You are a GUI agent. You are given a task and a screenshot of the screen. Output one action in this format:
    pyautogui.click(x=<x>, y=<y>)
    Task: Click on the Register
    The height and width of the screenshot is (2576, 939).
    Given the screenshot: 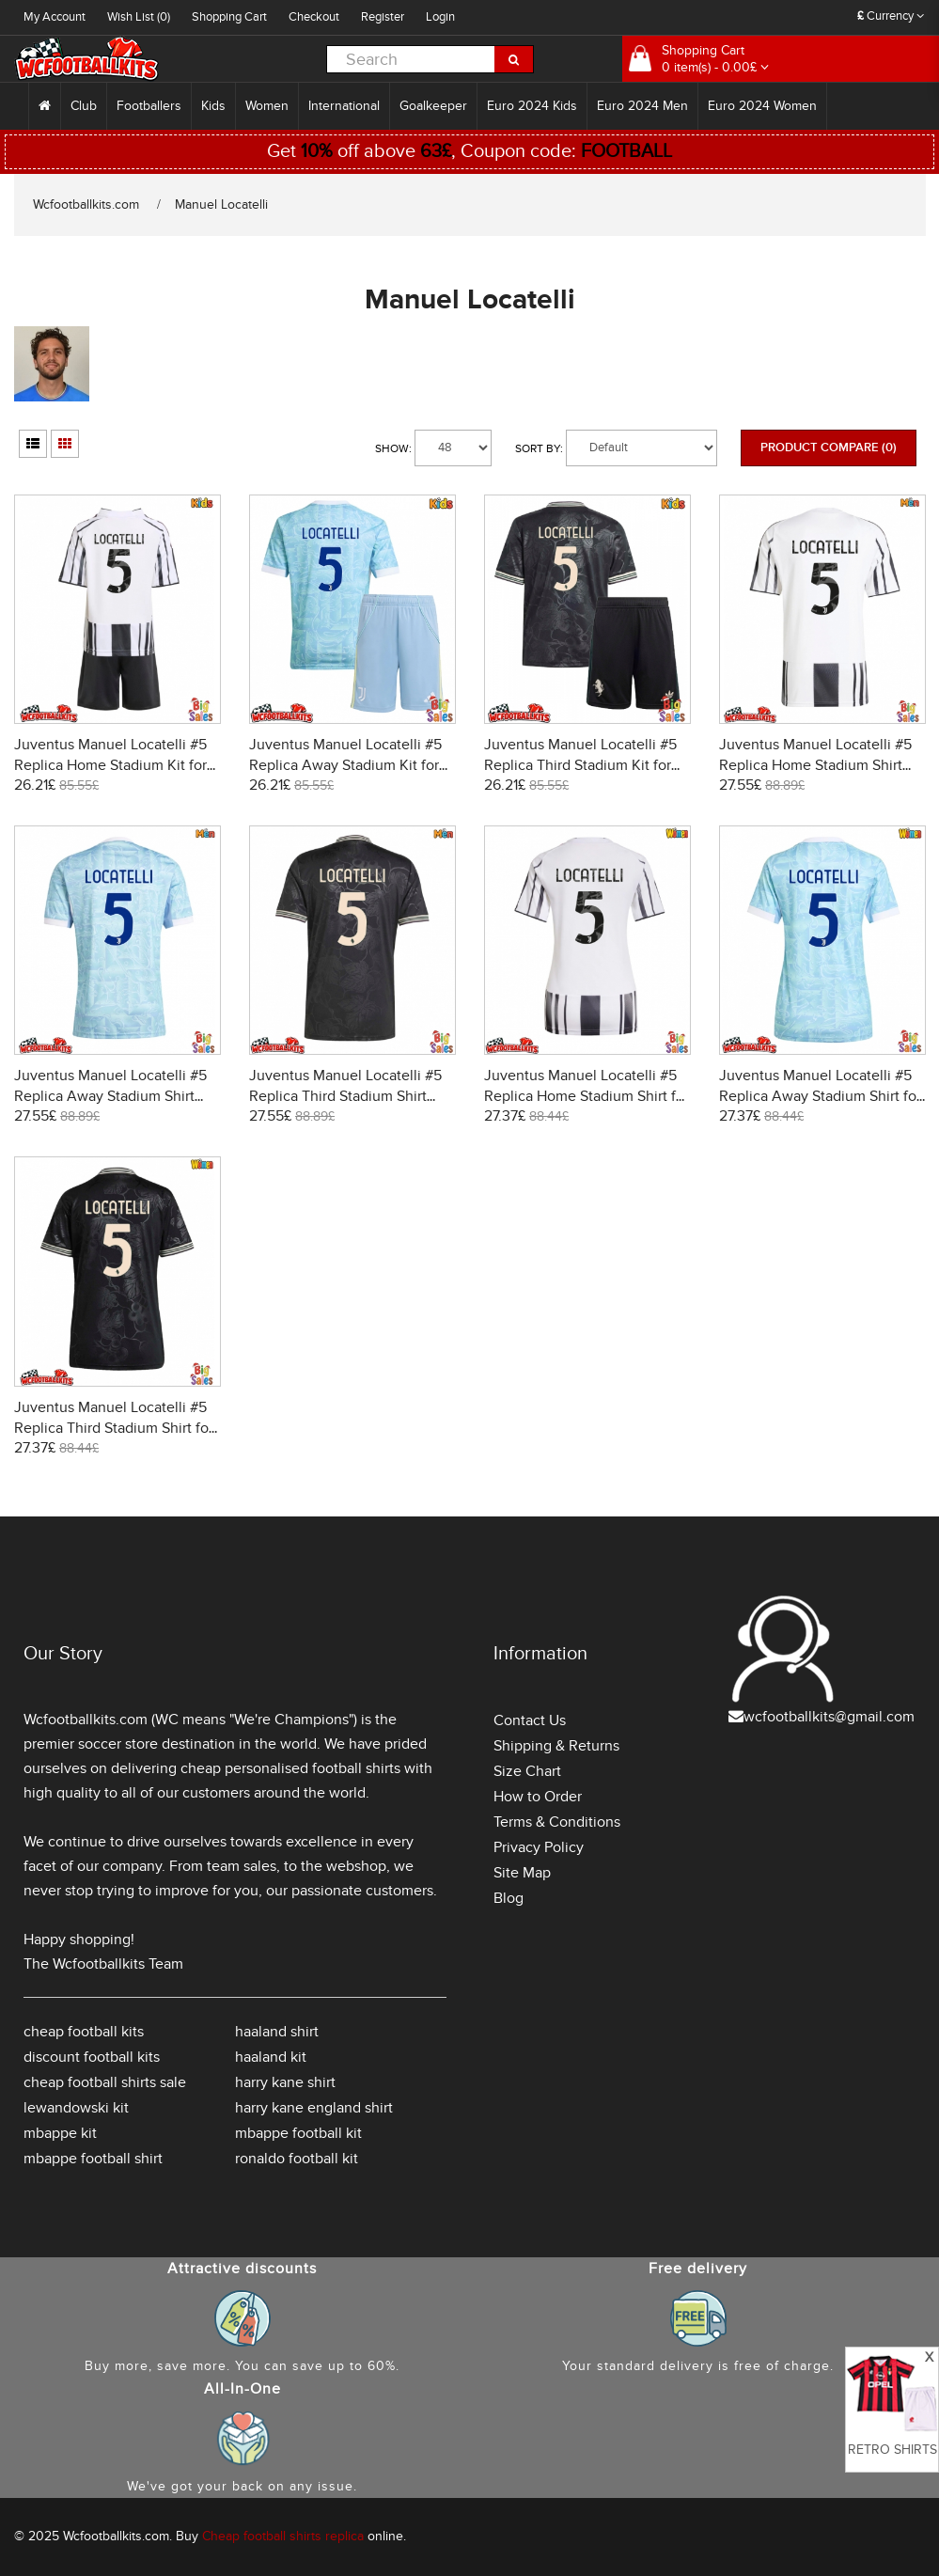 What is the action you would take?
    pyautogui.click(x=382, y=16)
    